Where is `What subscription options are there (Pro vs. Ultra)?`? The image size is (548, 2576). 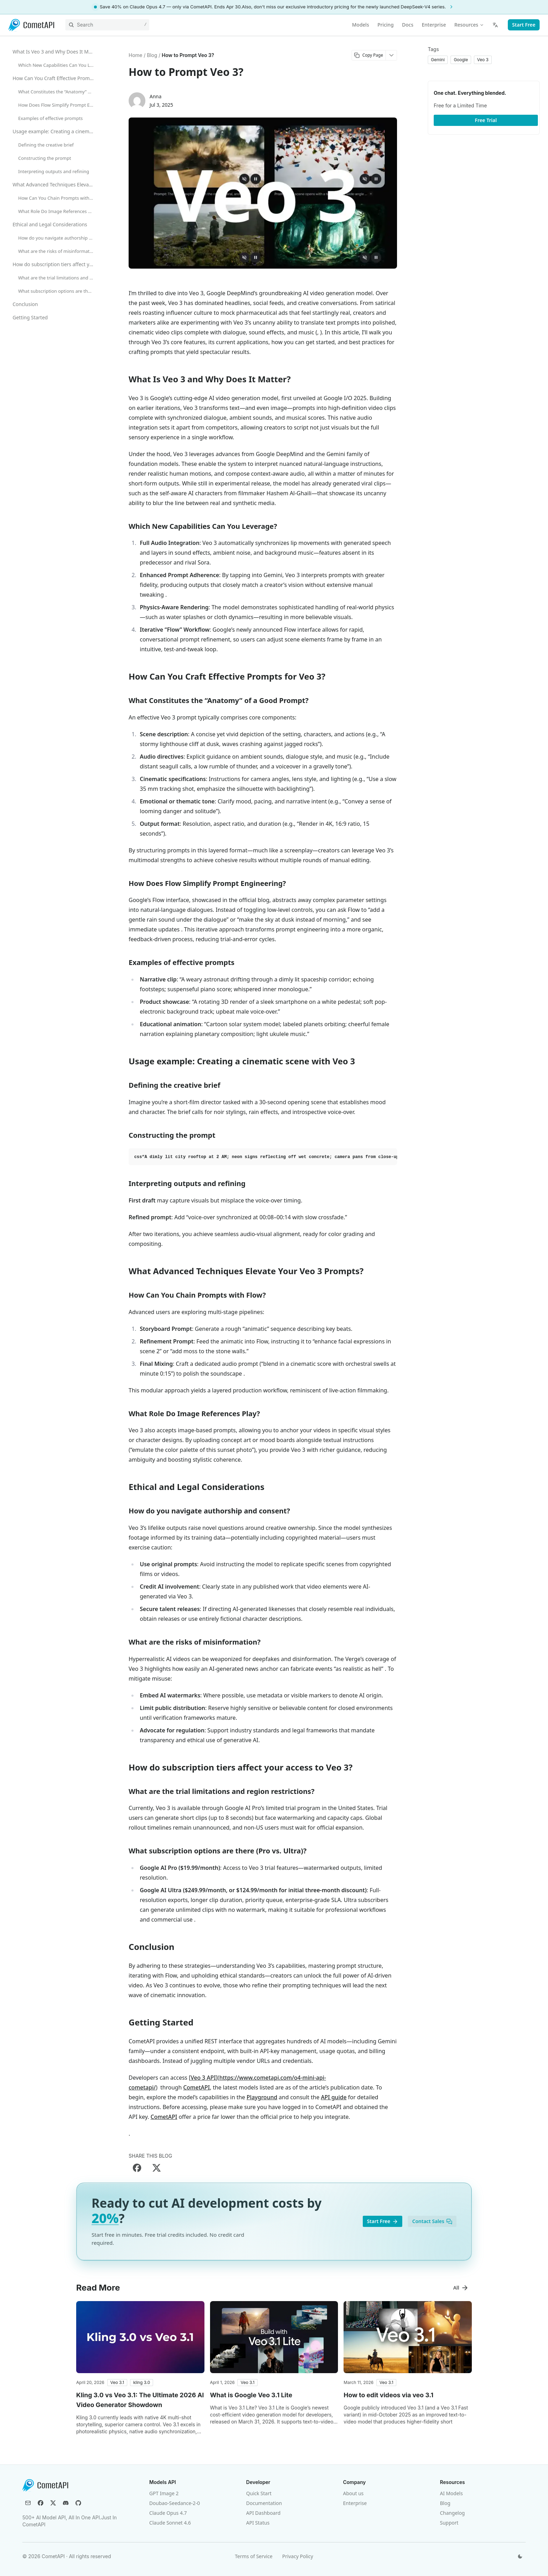 What subscription options are there (Pro vs. Ultra)? is located at coordinates (58, 291).